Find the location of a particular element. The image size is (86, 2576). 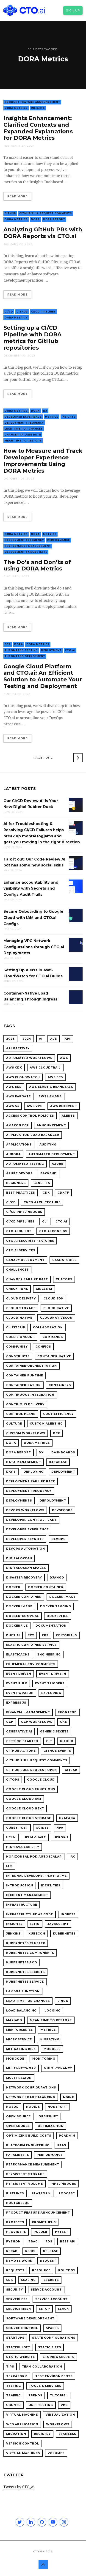

Application Load Balancer is located at coordinates (32, 1135).